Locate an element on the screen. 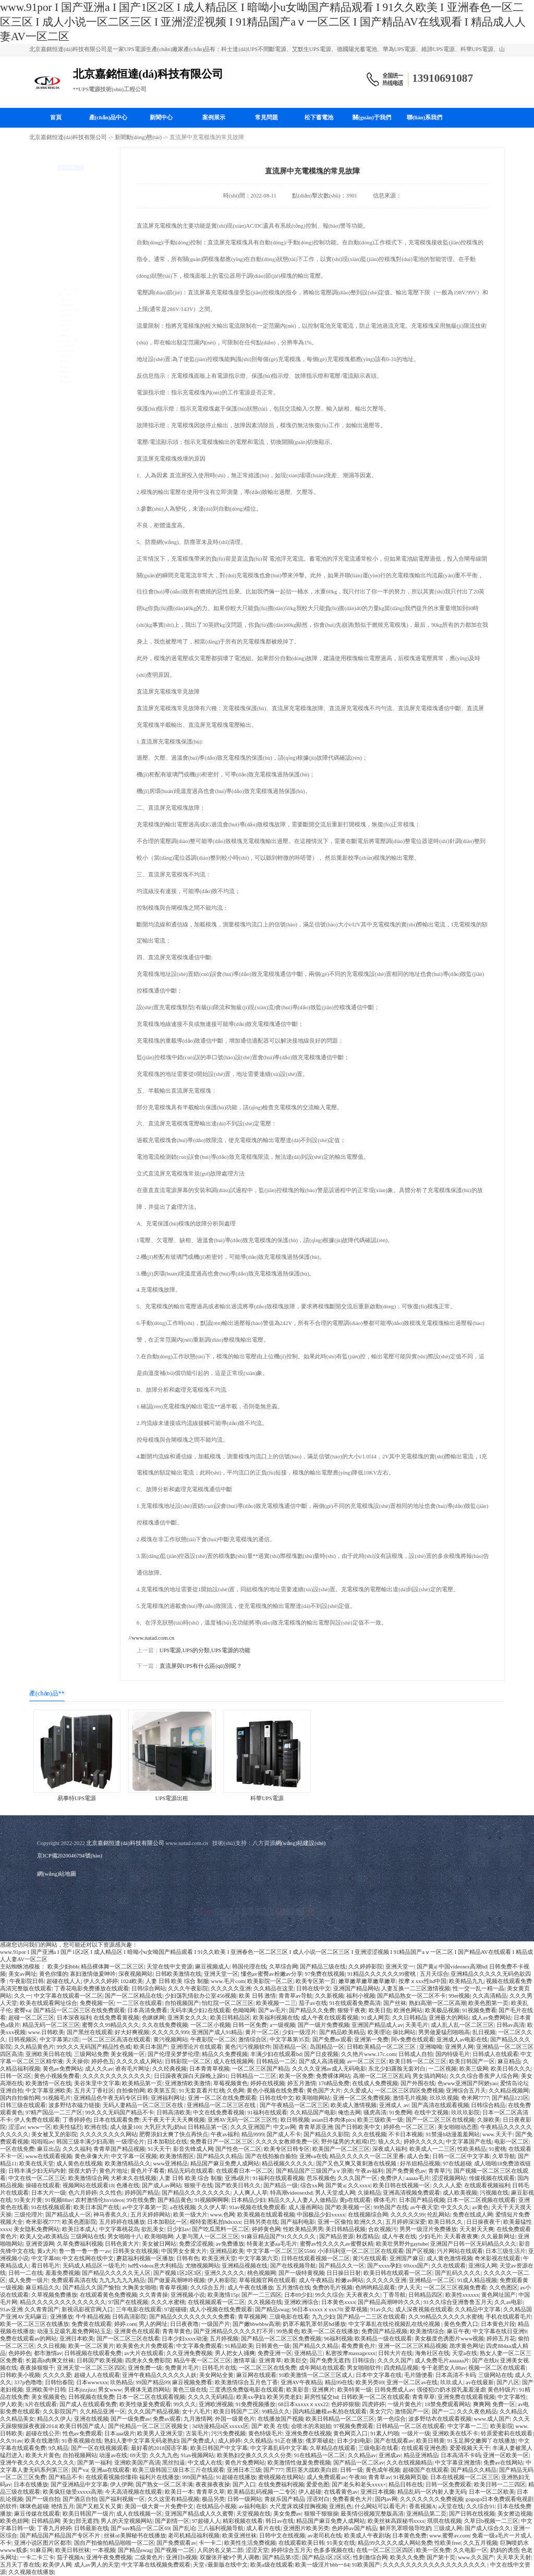 The width and height of the screenshot is (534, 2576). 中文在线免费看视频 is located at coordinates (219, 2112).